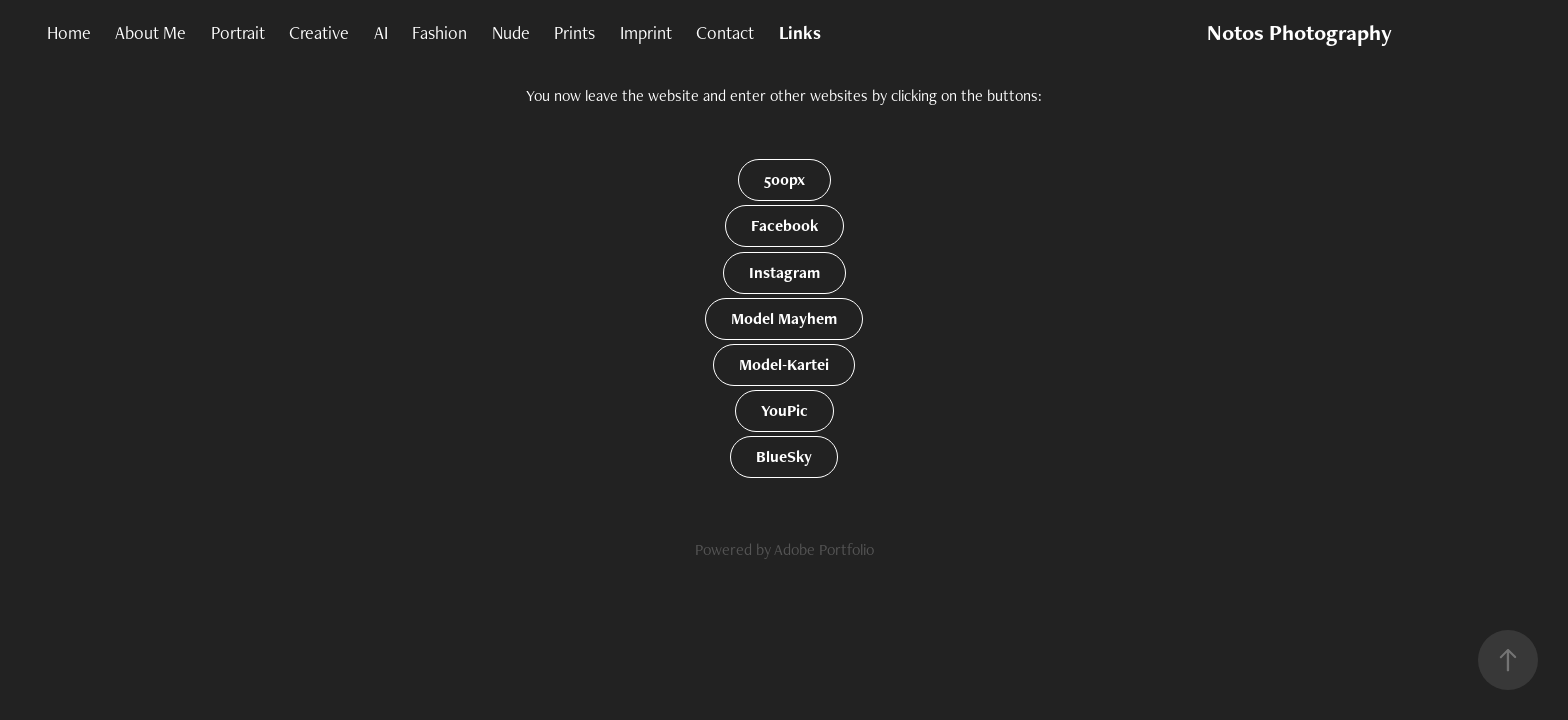 The width and height of the screenshot is (1568, 720). Describe the element at coordinates (238, 32) in the screenshot. I see `Portrait` at that location.